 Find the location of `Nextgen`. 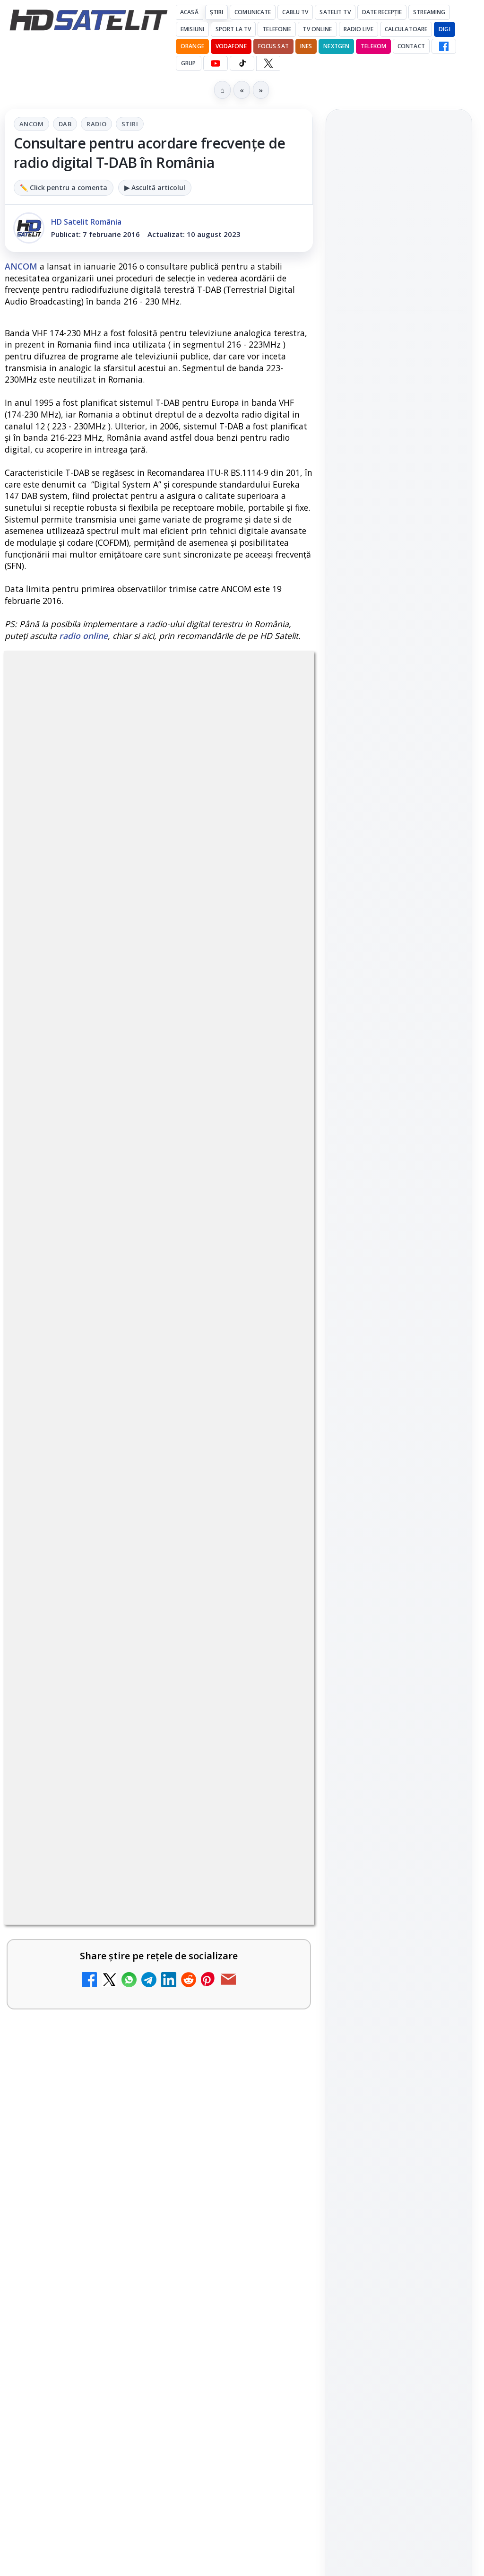

Nextgen is located at coordinates (336, 46).